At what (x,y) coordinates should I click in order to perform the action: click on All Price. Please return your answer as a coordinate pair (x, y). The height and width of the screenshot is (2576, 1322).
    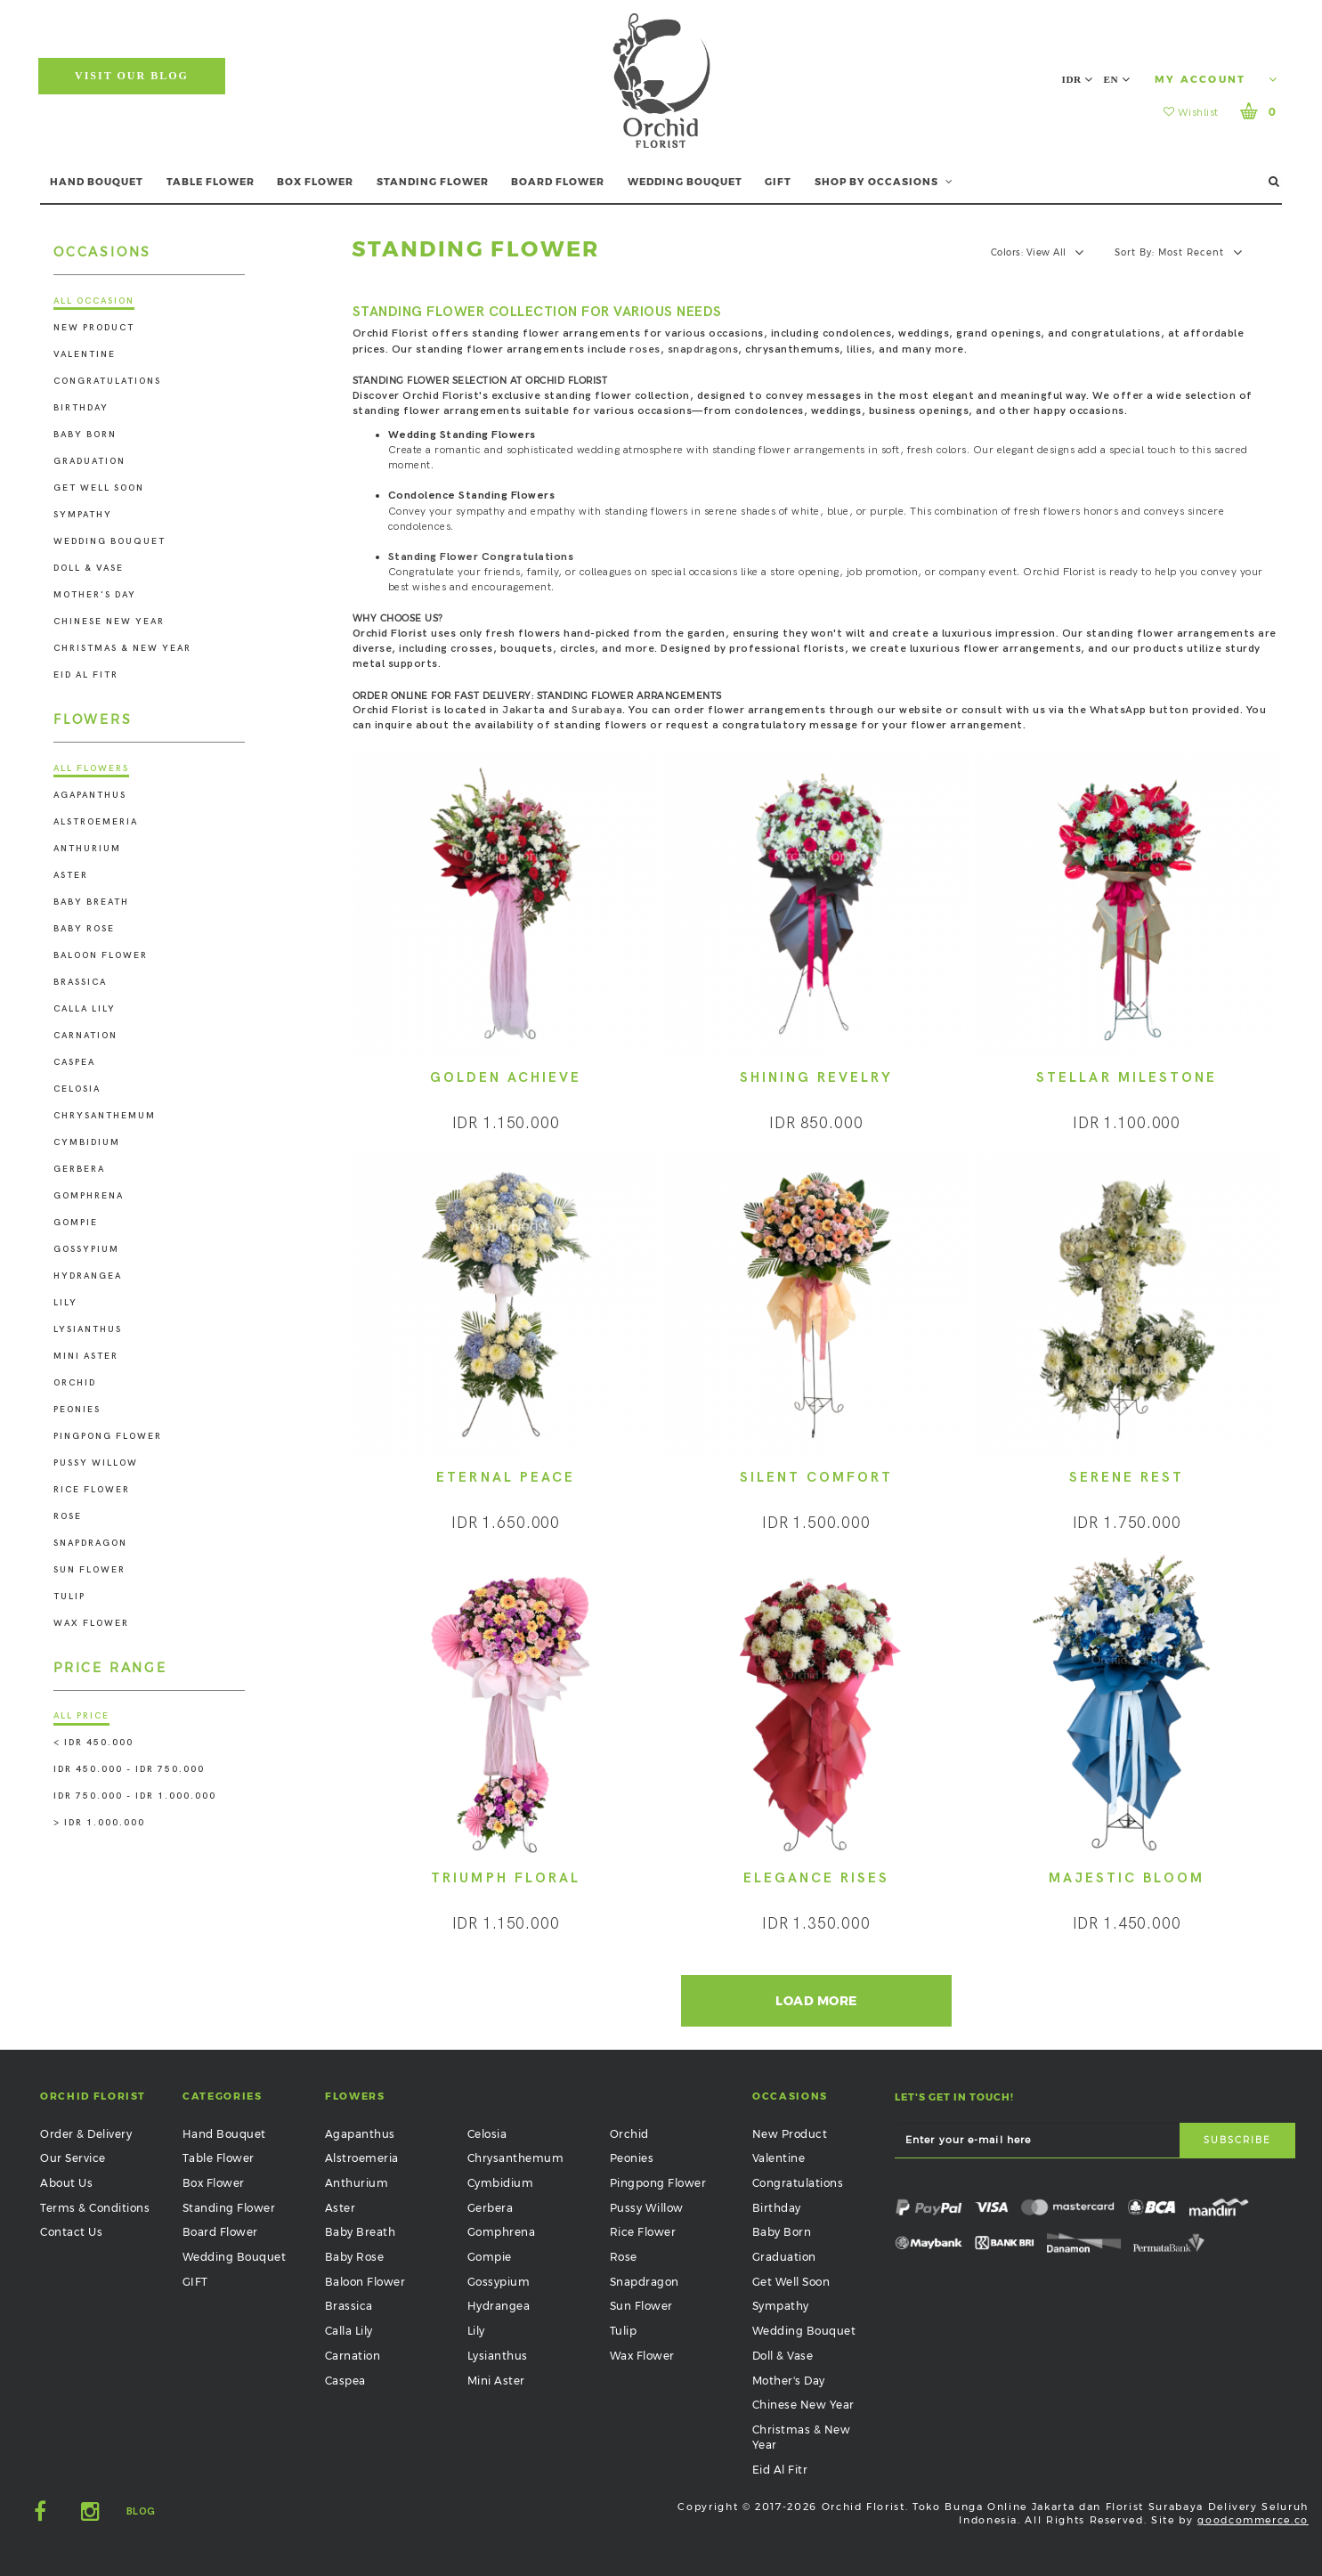
    Looking at the image, I should click on (81, 1716).